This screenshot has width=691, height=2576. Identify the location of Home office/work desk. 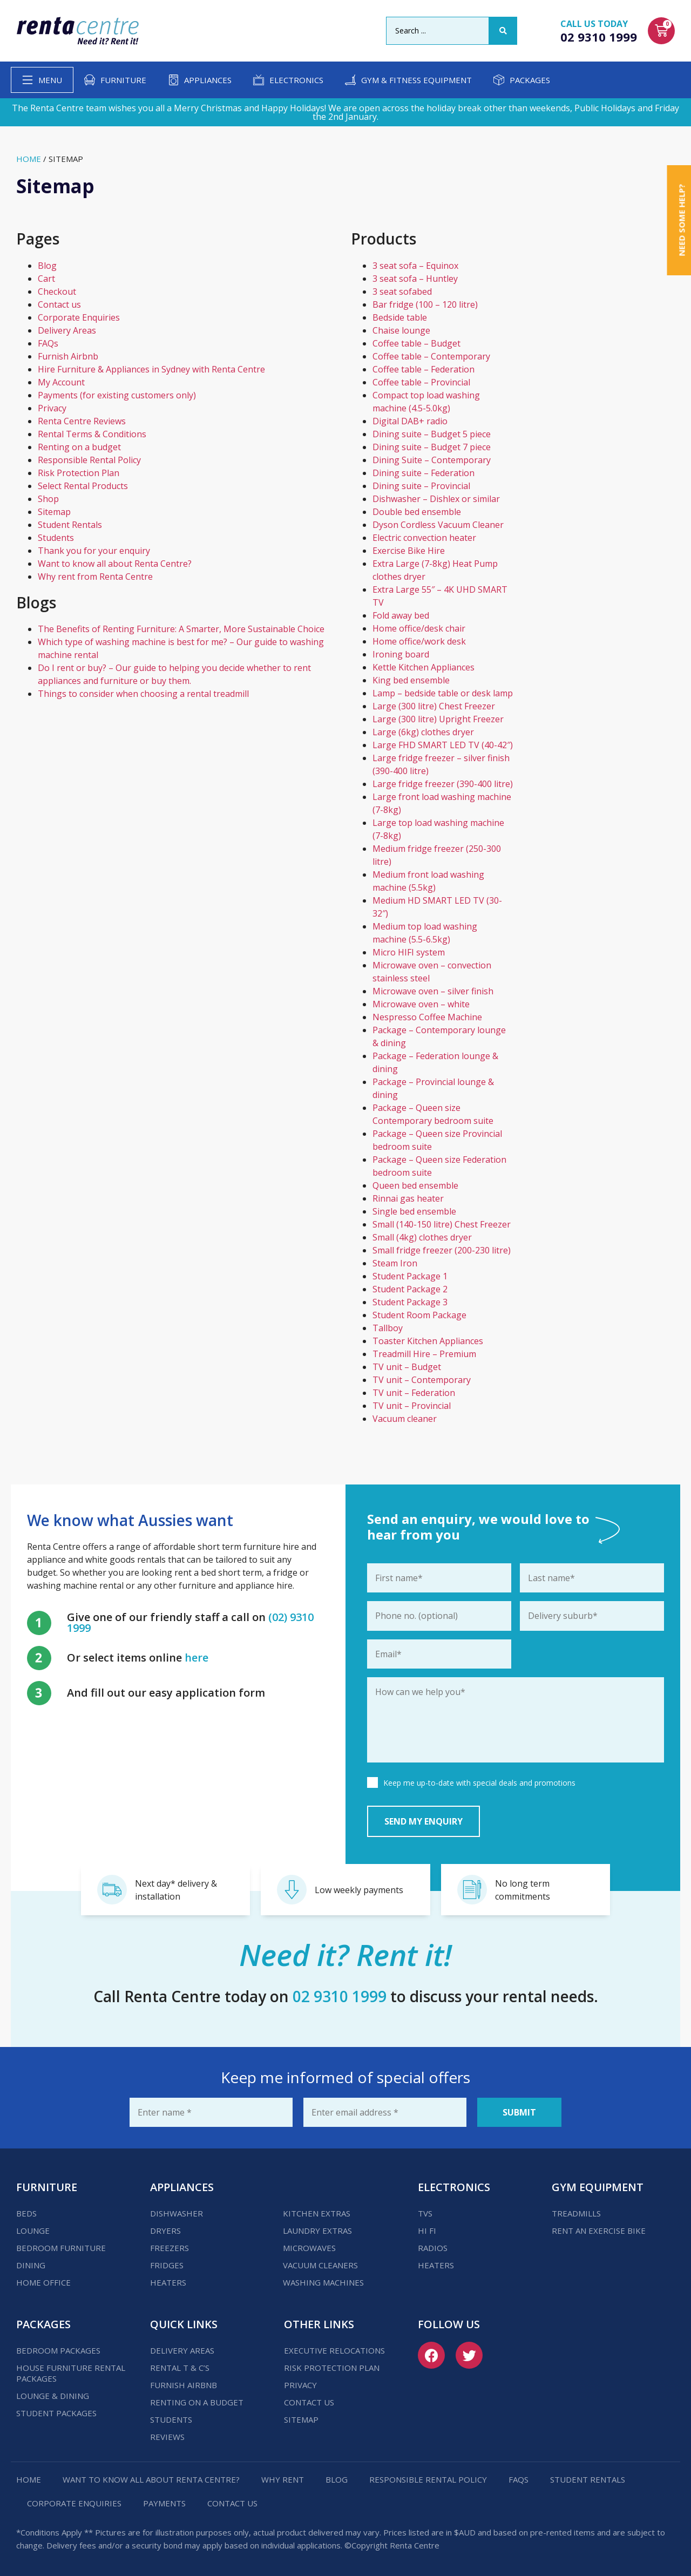
(419, 641).